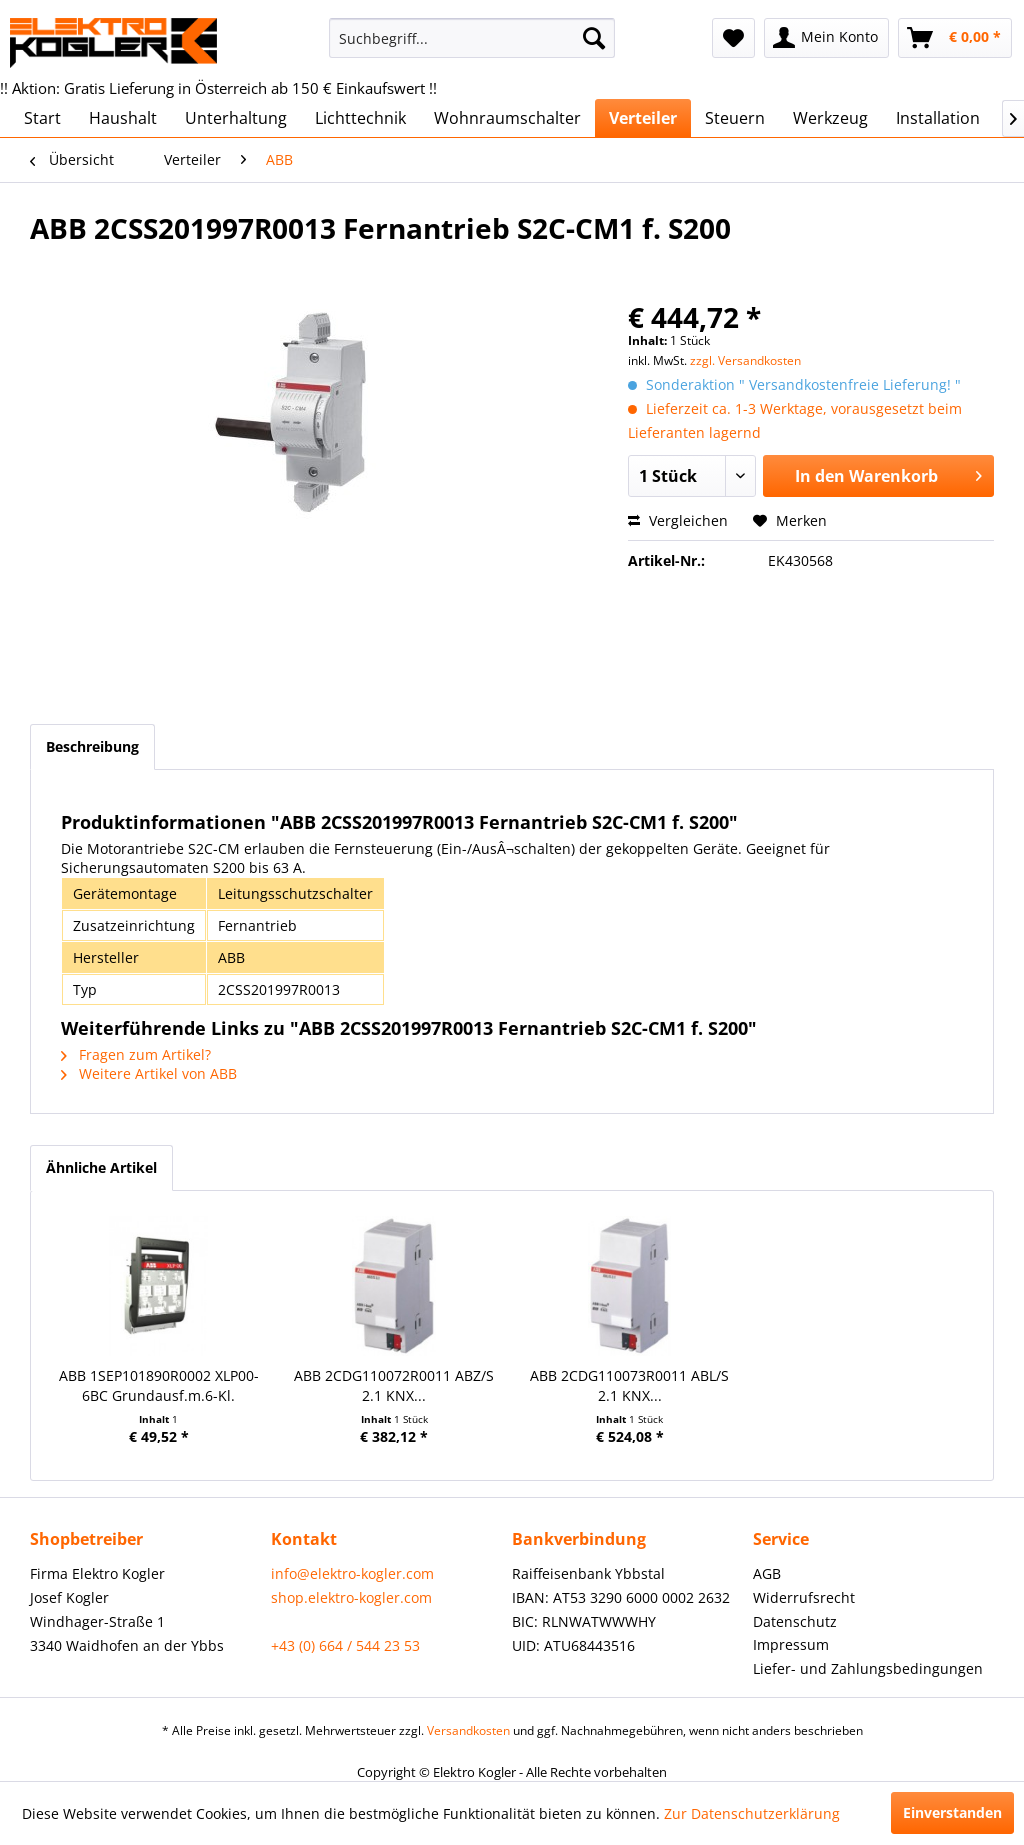 The width and height of the screenshot is (1024, 1845). I want to click on [Steuern], so click(735, 118).